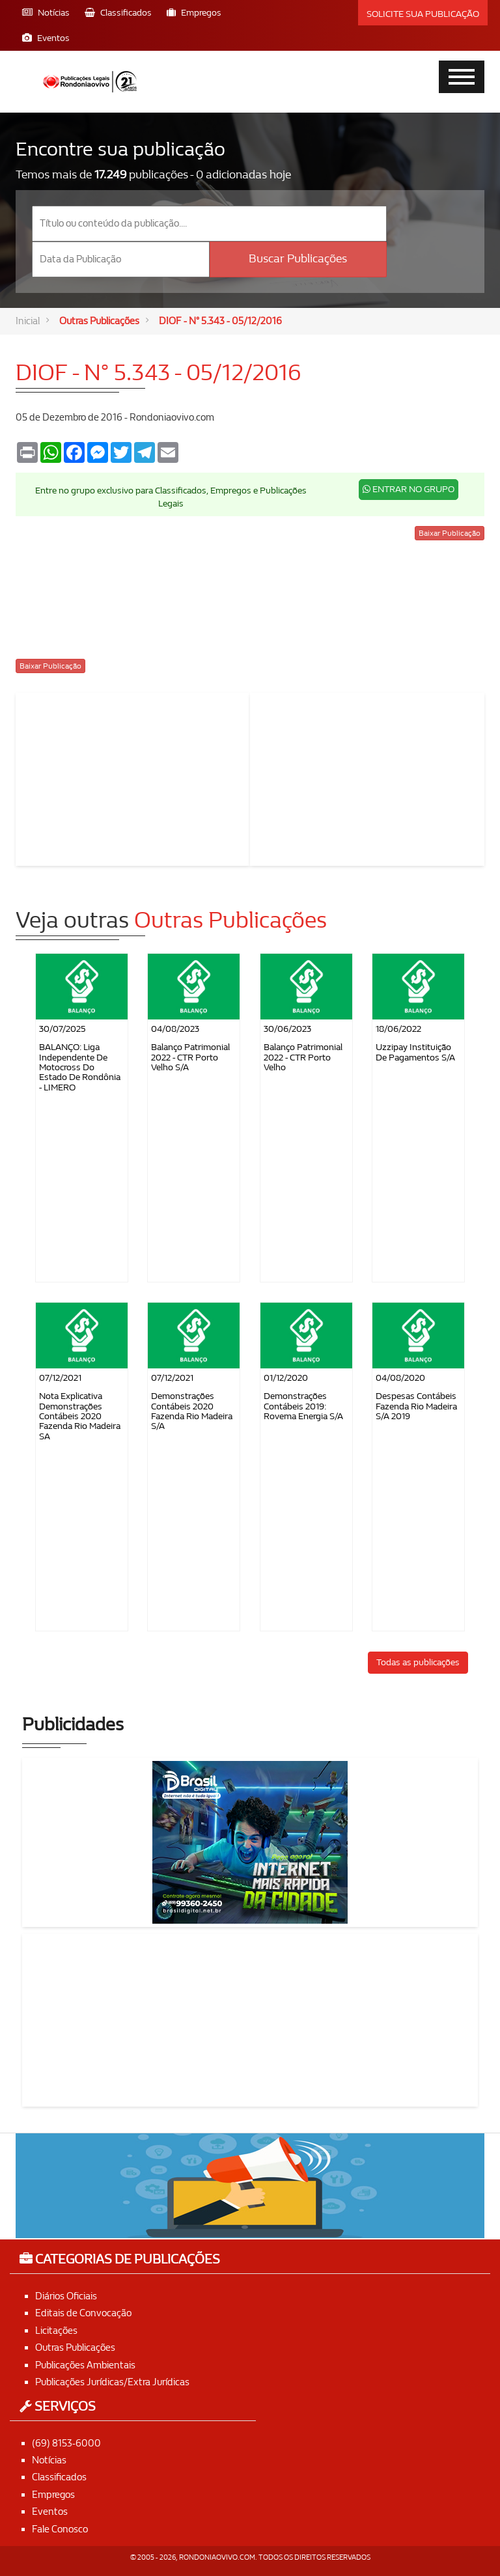  What do you see at coordinates (83, 2314) in the screenshot?
I see `Editais de Convocação` at bounding box center [83, 2314].